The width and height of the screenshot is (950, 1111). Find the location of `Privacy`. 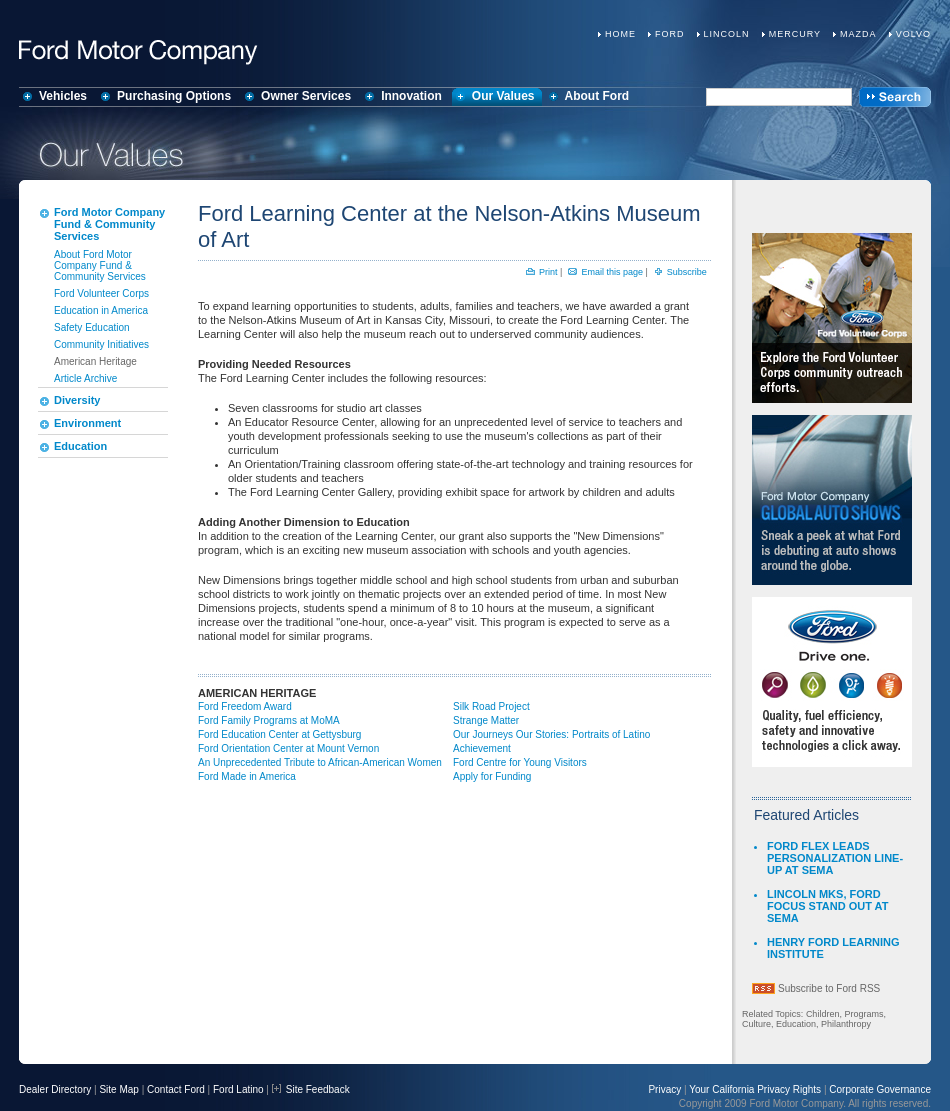

Privacy is located at coordinates (664, 1089).